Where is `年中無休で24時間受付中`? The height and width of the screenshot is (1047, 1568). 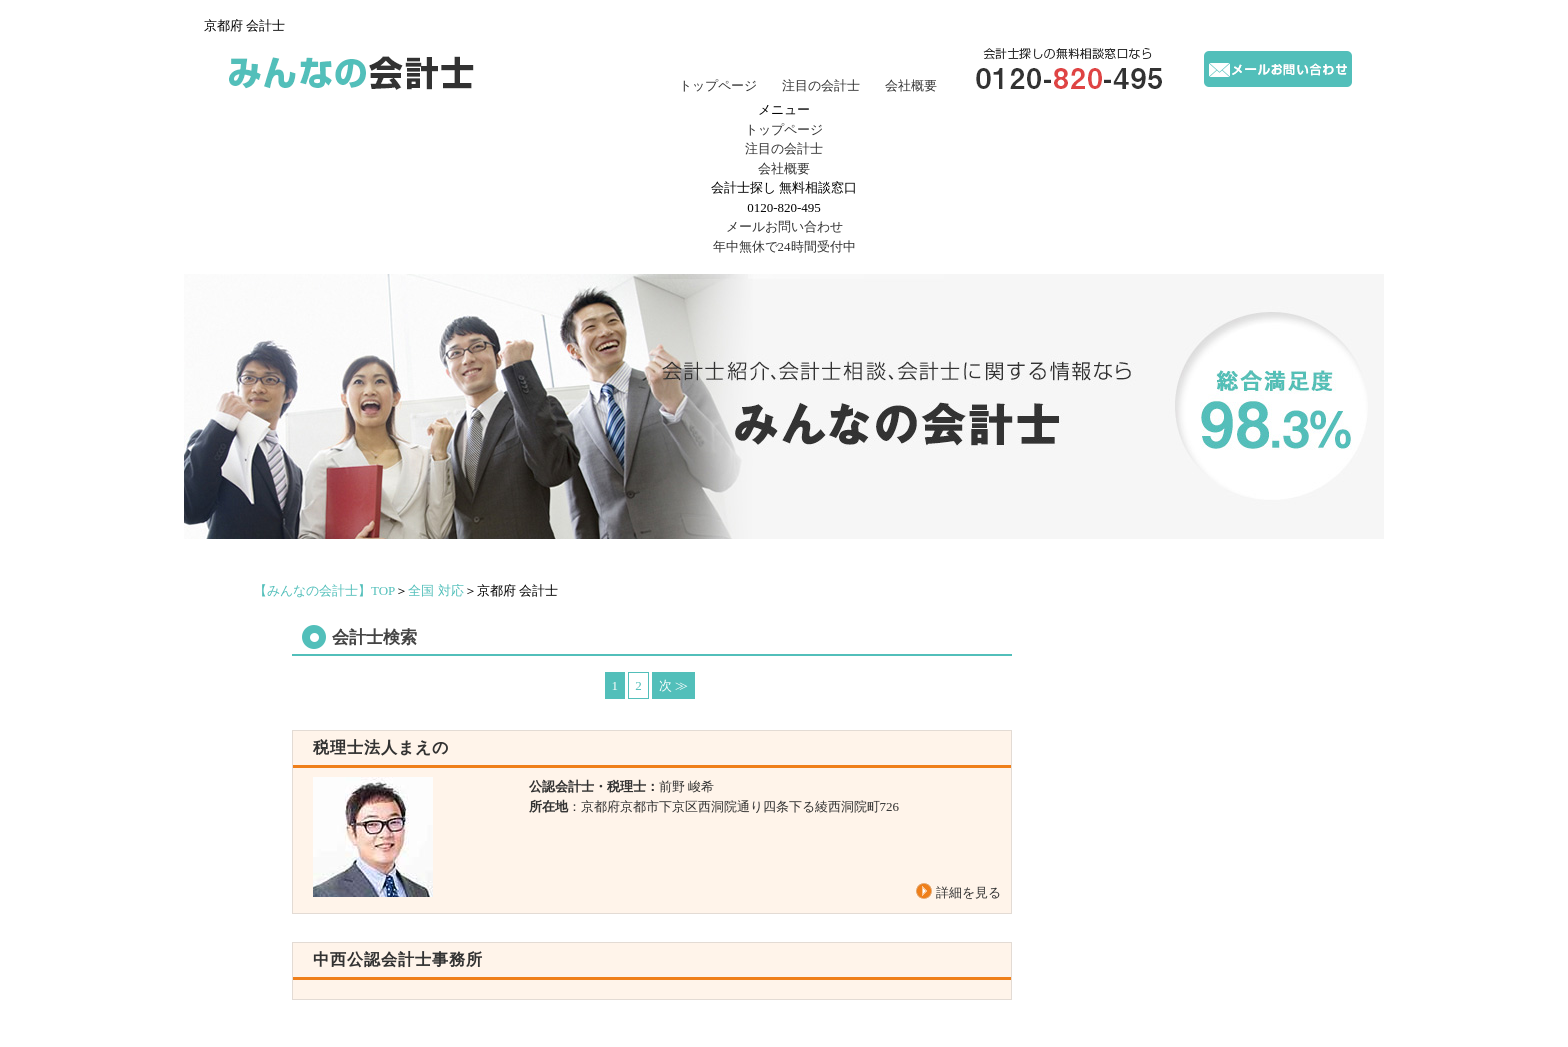
年中無休で24時間受付中 is located at coordinates (784, 235).